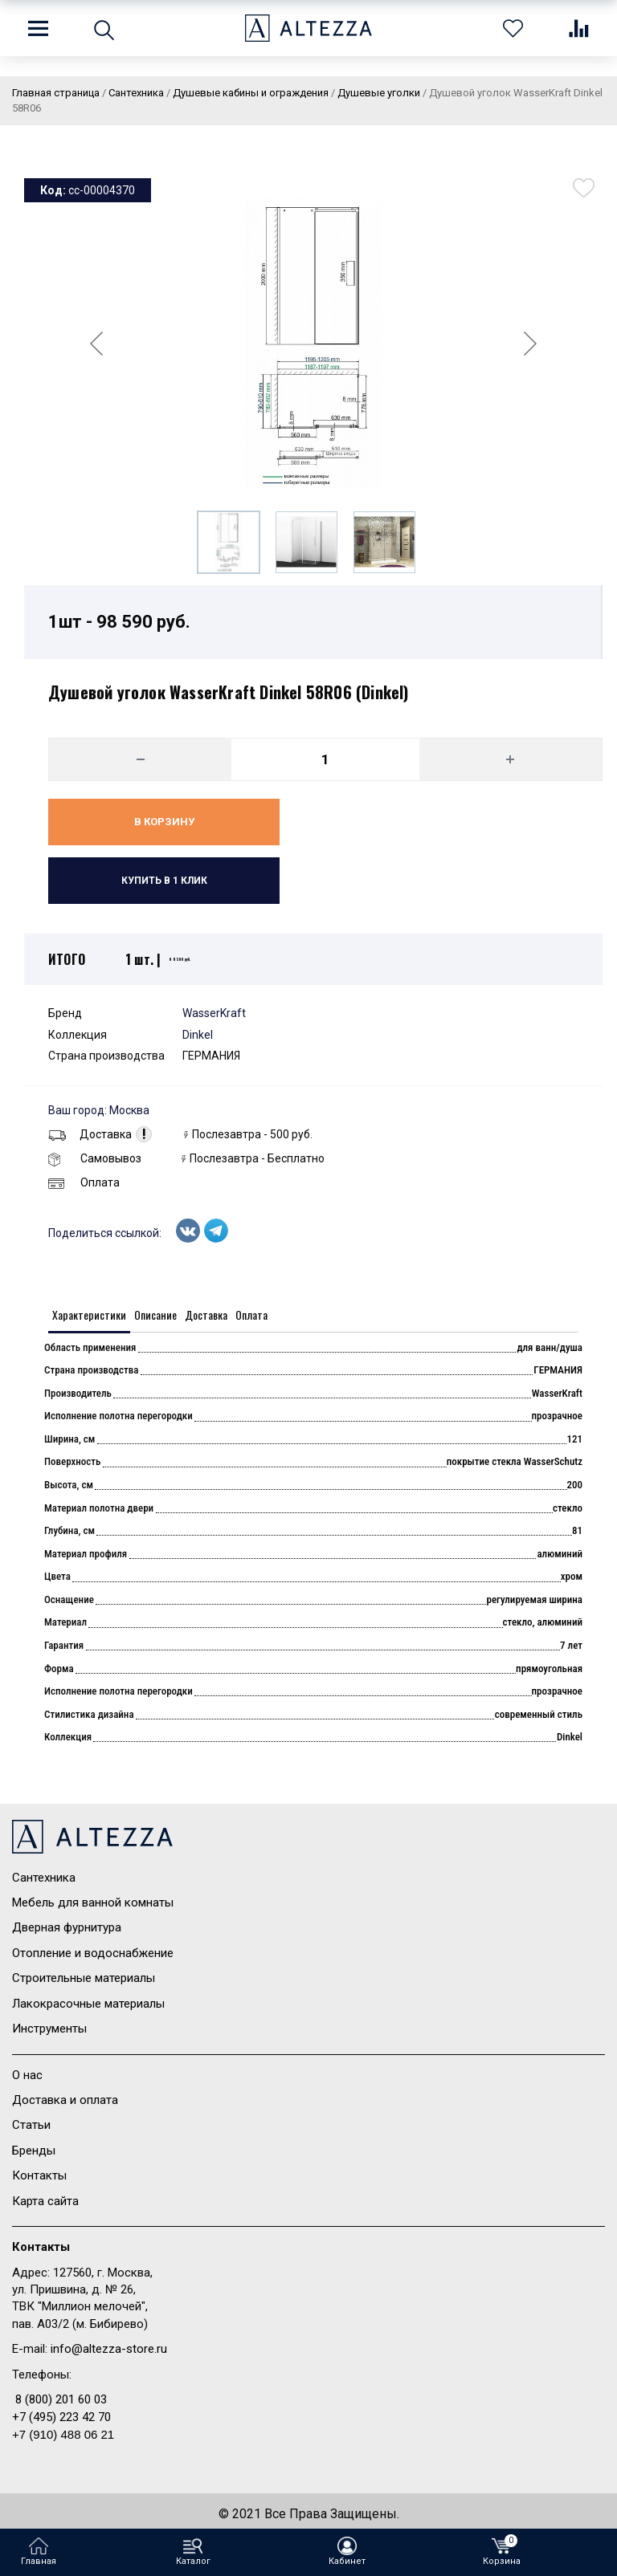 The image size is (617, 2576). I want to click on Бренды, so click(33, 2150).